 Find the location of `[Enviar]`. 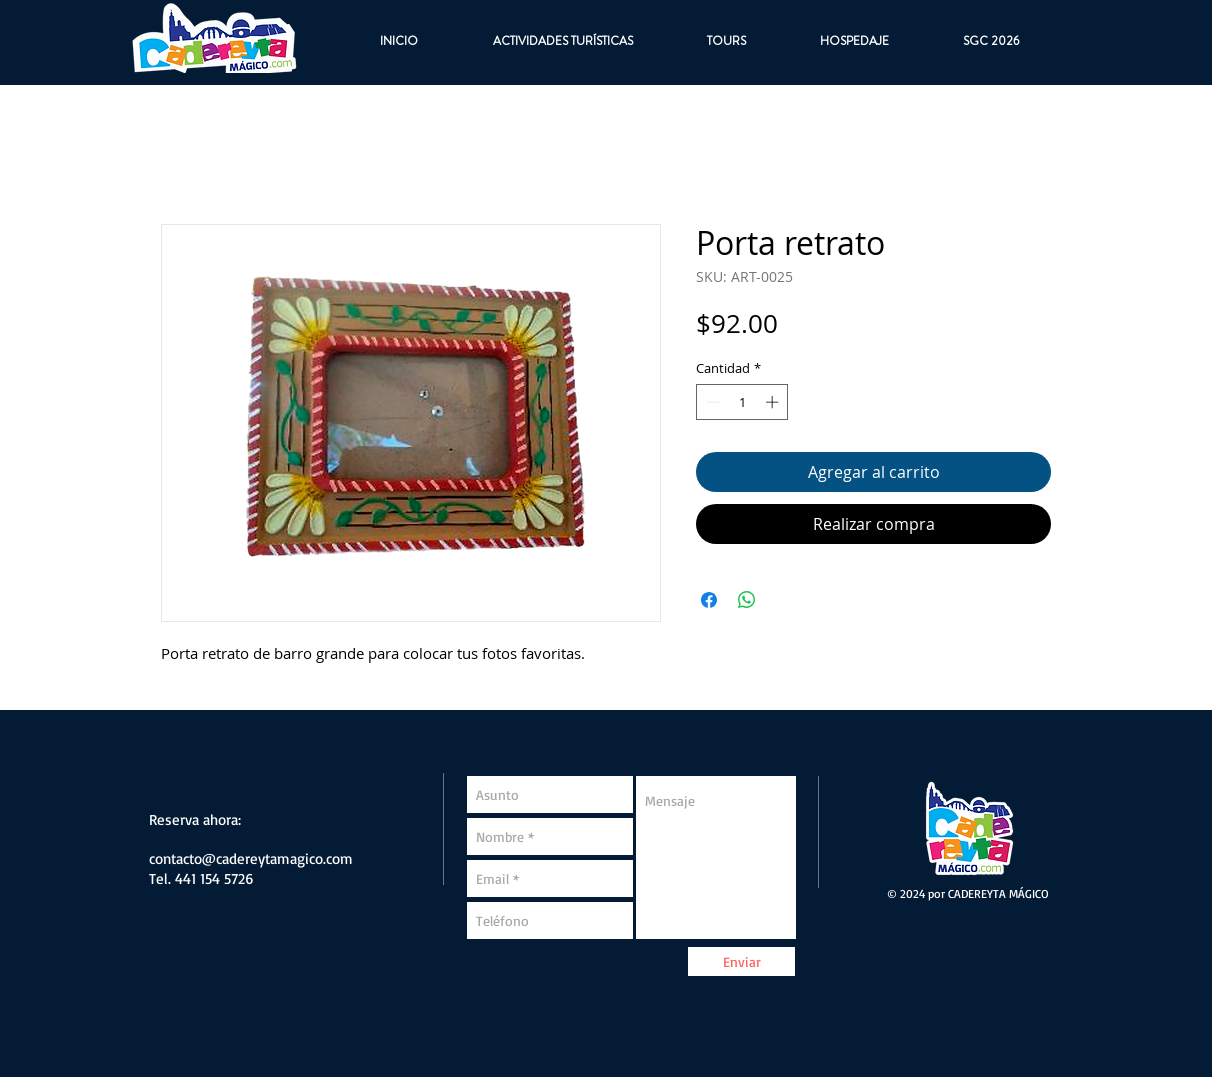

[Enviar] is located at coordinates (741, 961).